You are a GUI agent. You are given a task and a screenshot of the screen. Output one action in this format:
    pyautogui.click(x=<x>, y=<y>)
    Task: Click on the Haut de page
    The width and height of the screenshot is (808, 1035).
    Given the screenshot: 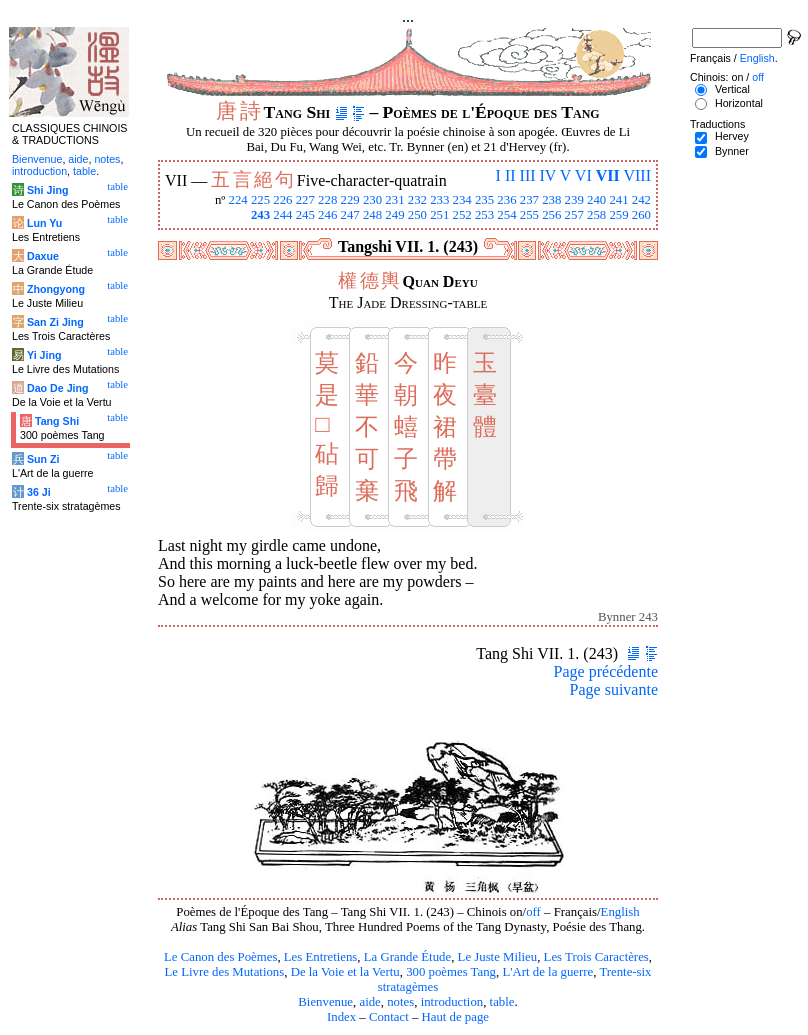 What is the action you would take?
    pyautogui.click(x=456, y=1017)
    